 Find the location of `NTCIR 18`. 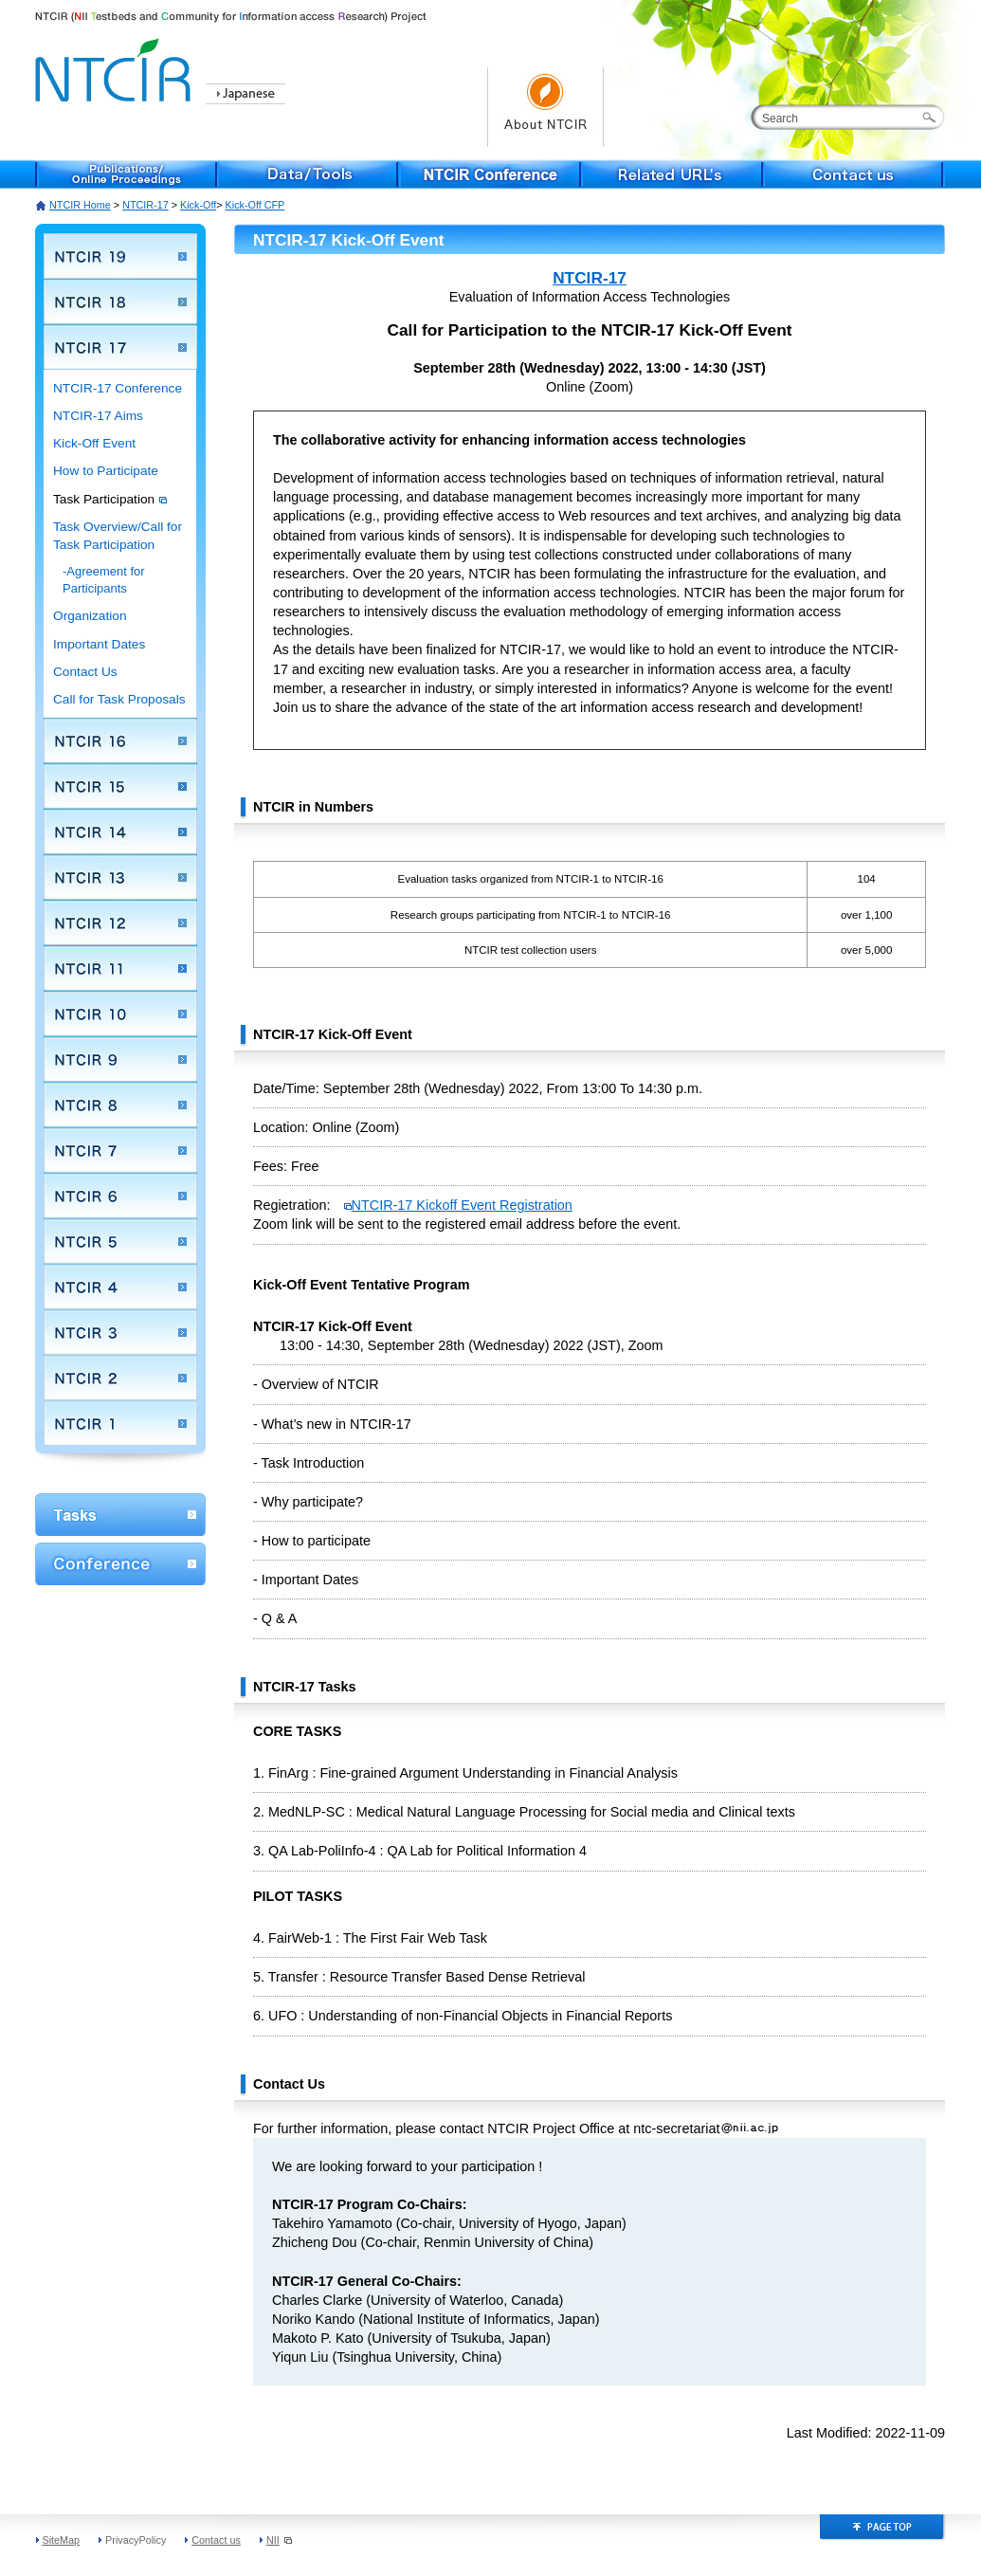

NTCIR 18 is located at coordinates (120, 301).